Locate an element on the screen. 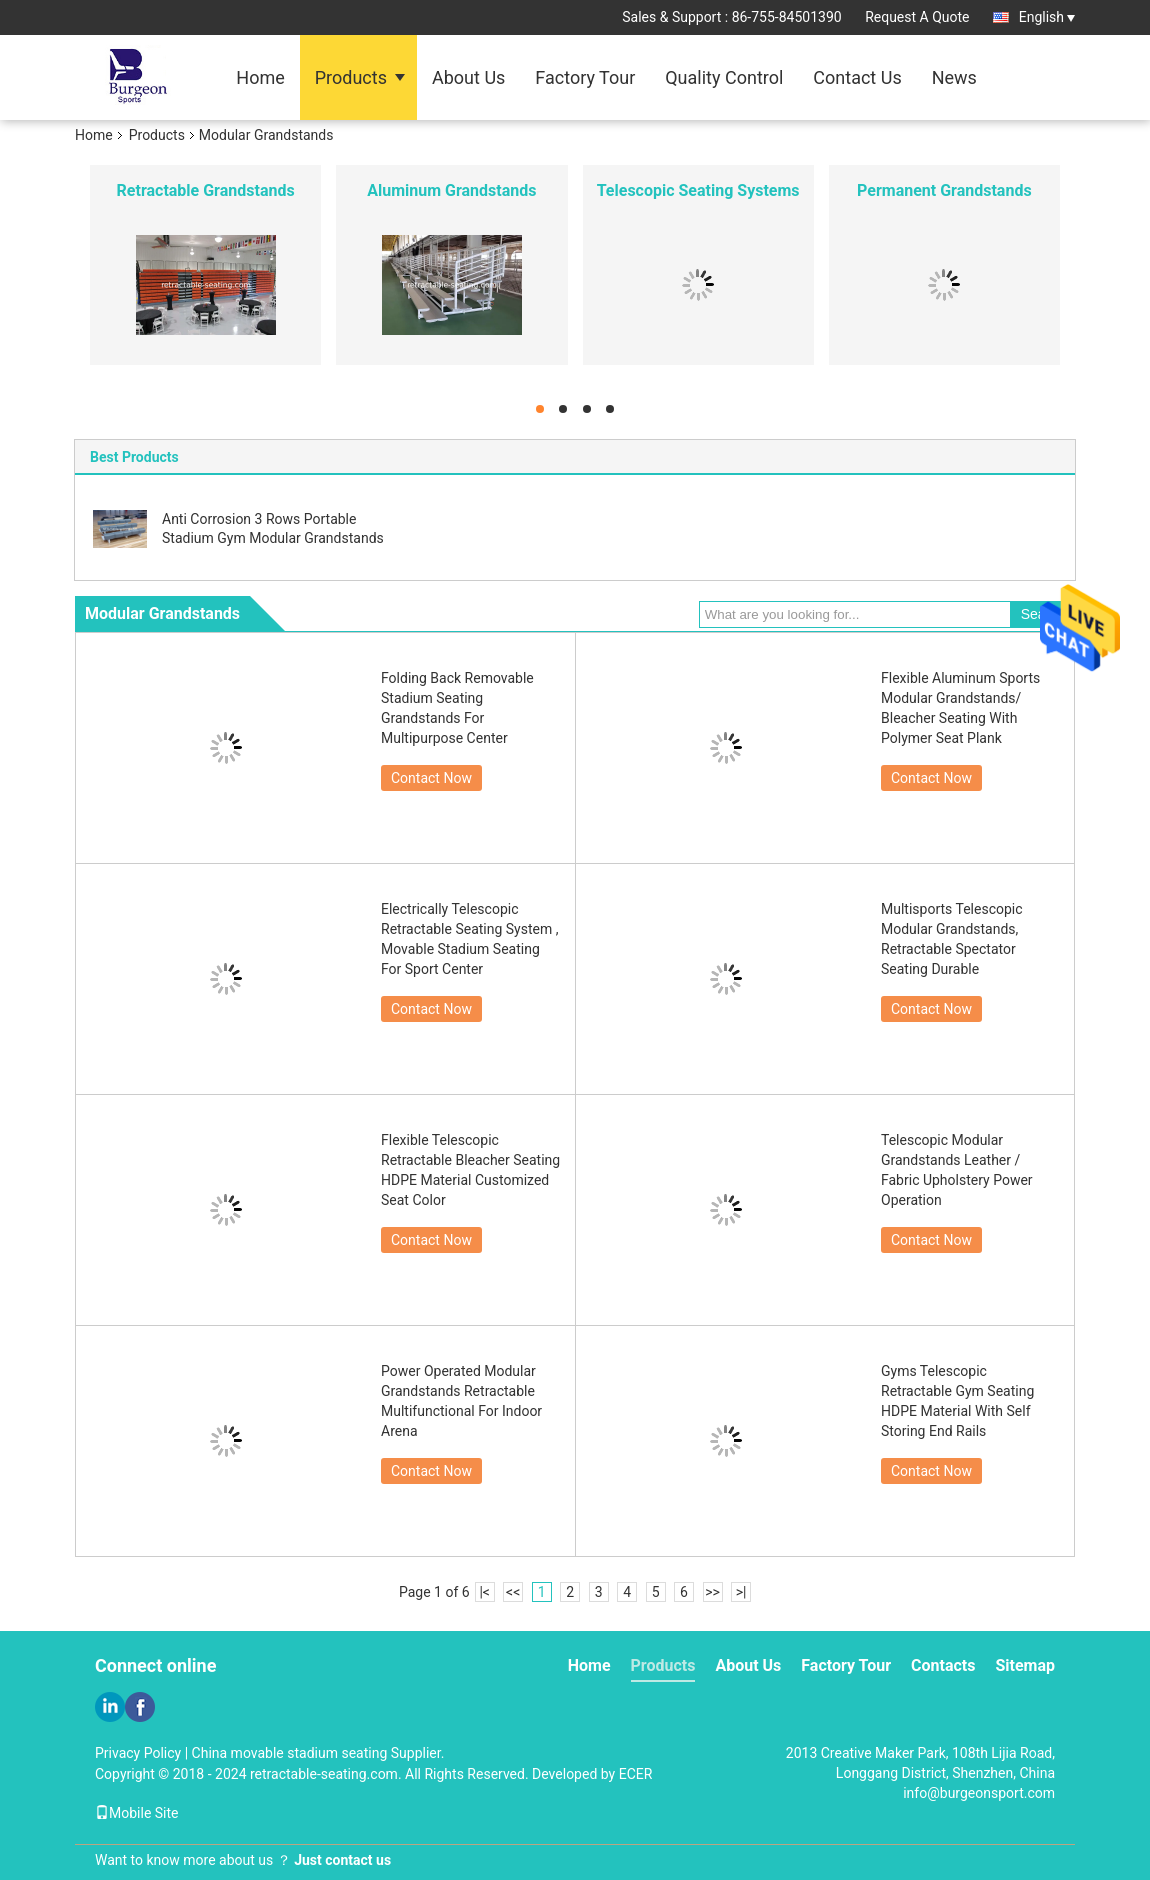  << is located at coordinates (513, 1592).